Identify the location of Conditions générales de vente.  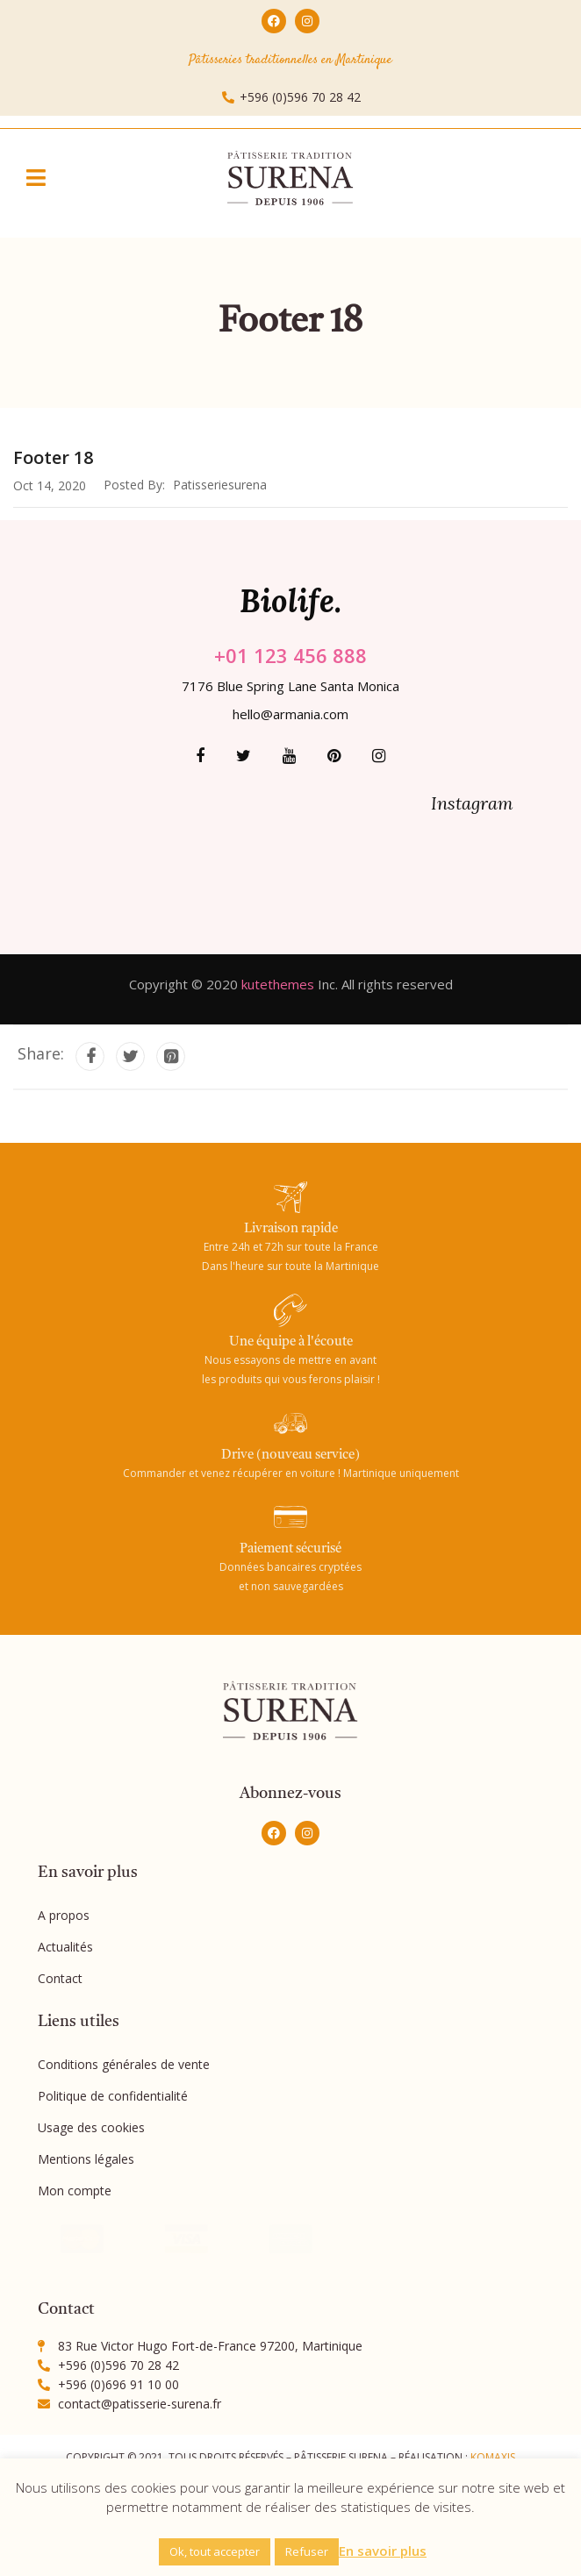
(124, 2064).